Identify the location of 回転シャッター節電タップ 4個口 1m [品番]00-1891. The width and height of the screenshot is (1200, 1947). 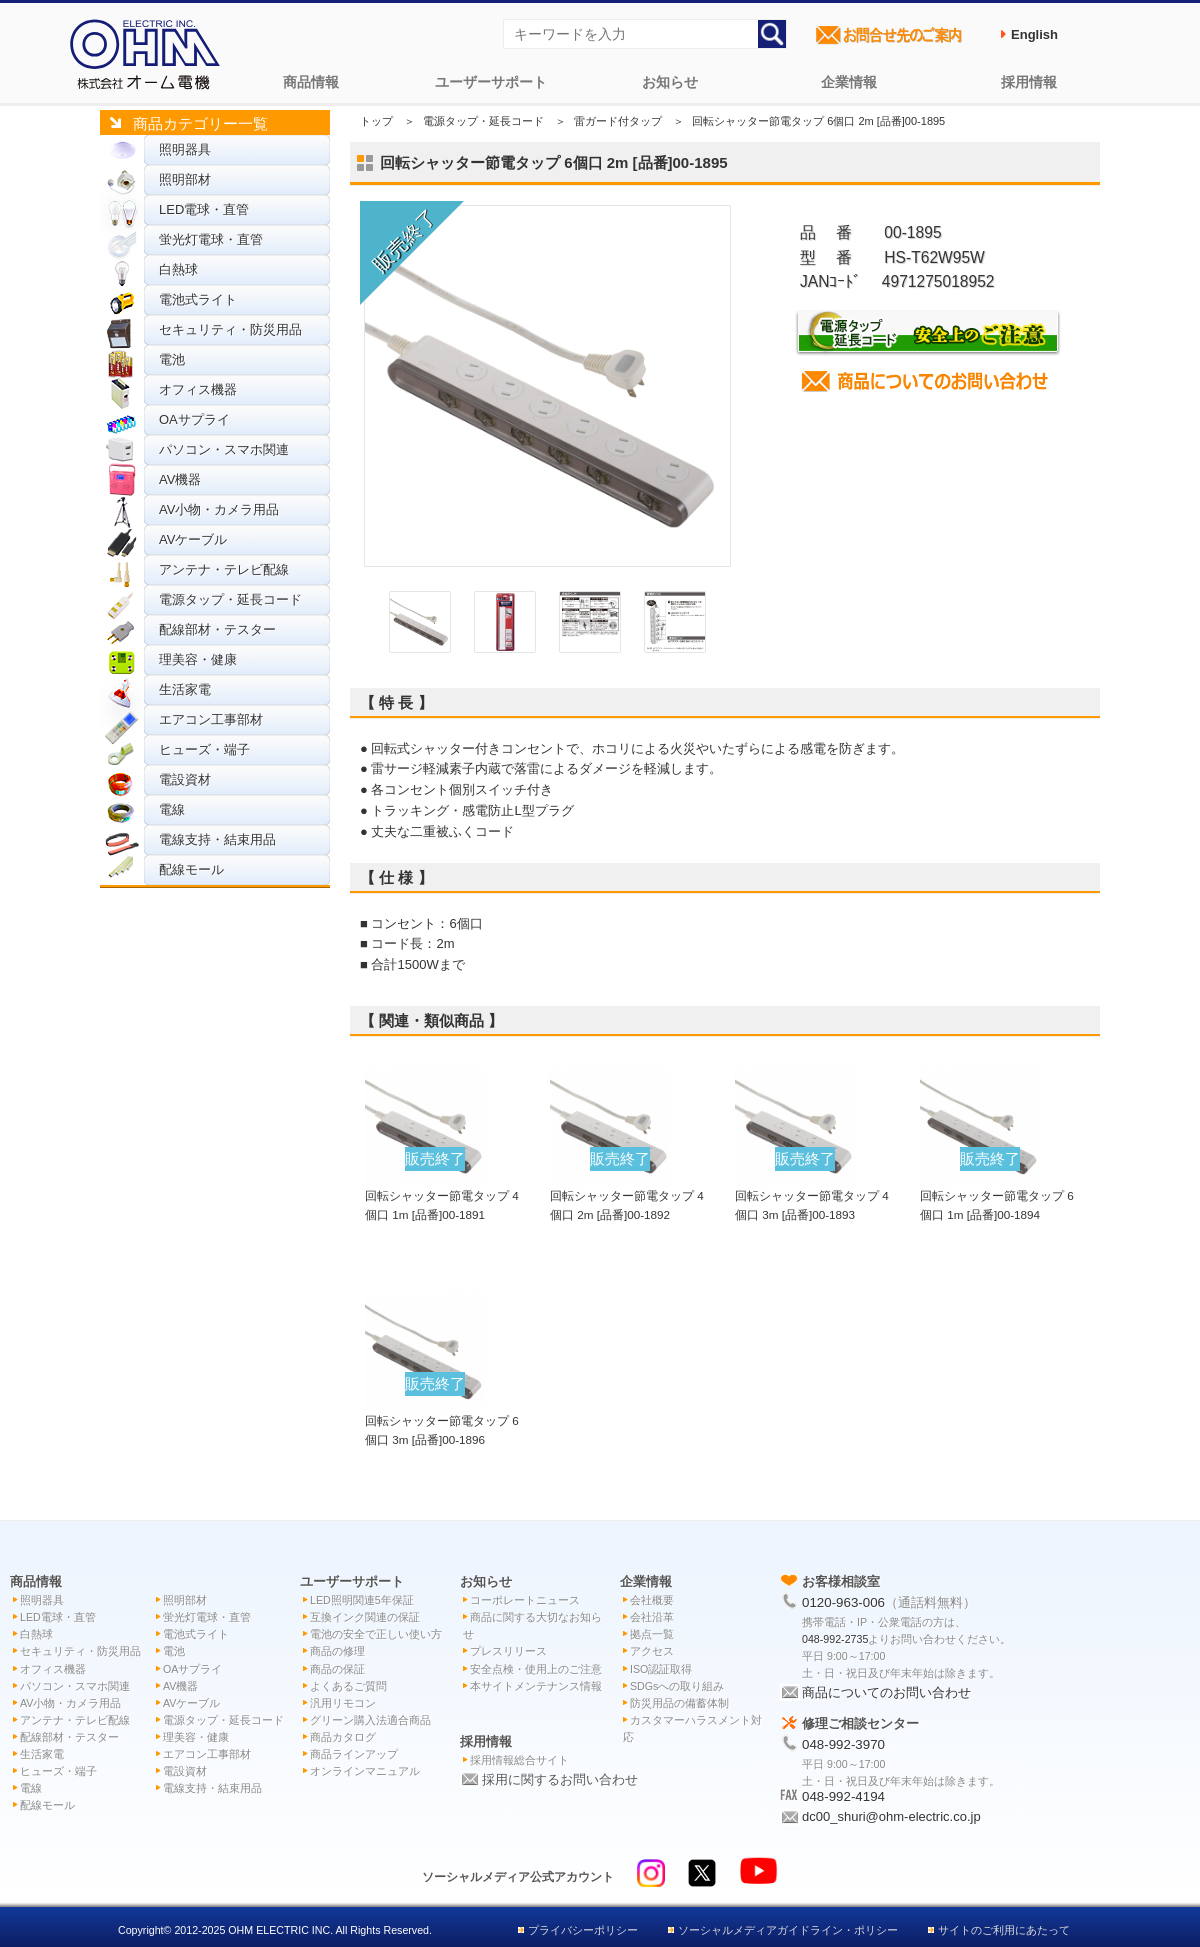
(442, 1195).